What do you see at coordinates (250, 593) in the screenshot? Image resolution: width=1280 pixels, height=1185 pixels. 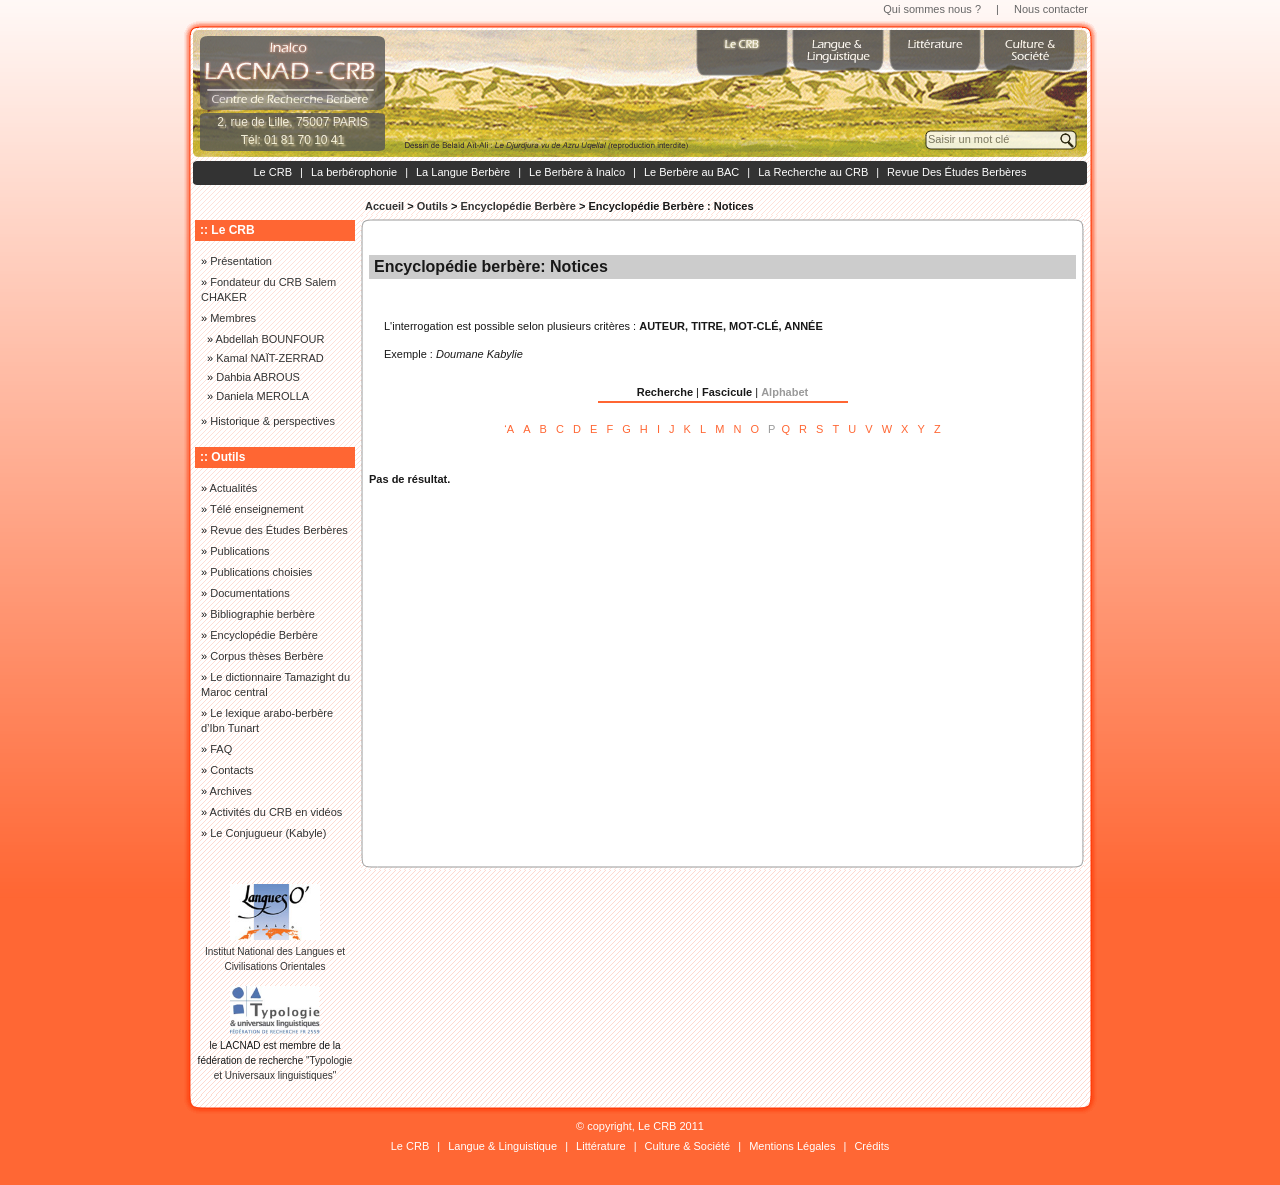 I see `Documentations` at bounding box center [250, 593].